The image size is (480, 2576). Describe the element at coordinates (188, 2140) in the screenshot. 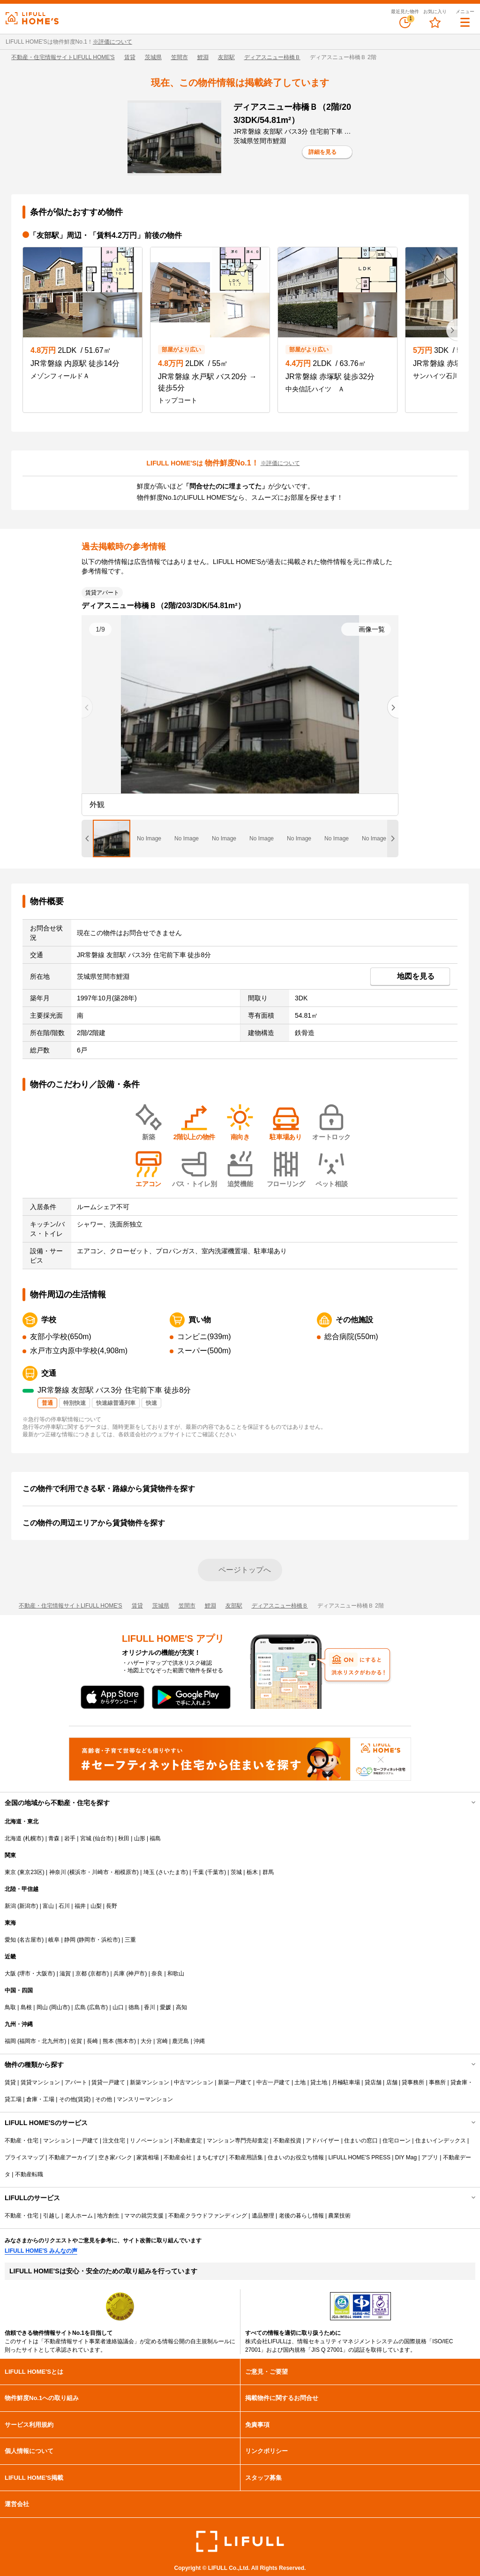

I see `不動産査定` at that location.